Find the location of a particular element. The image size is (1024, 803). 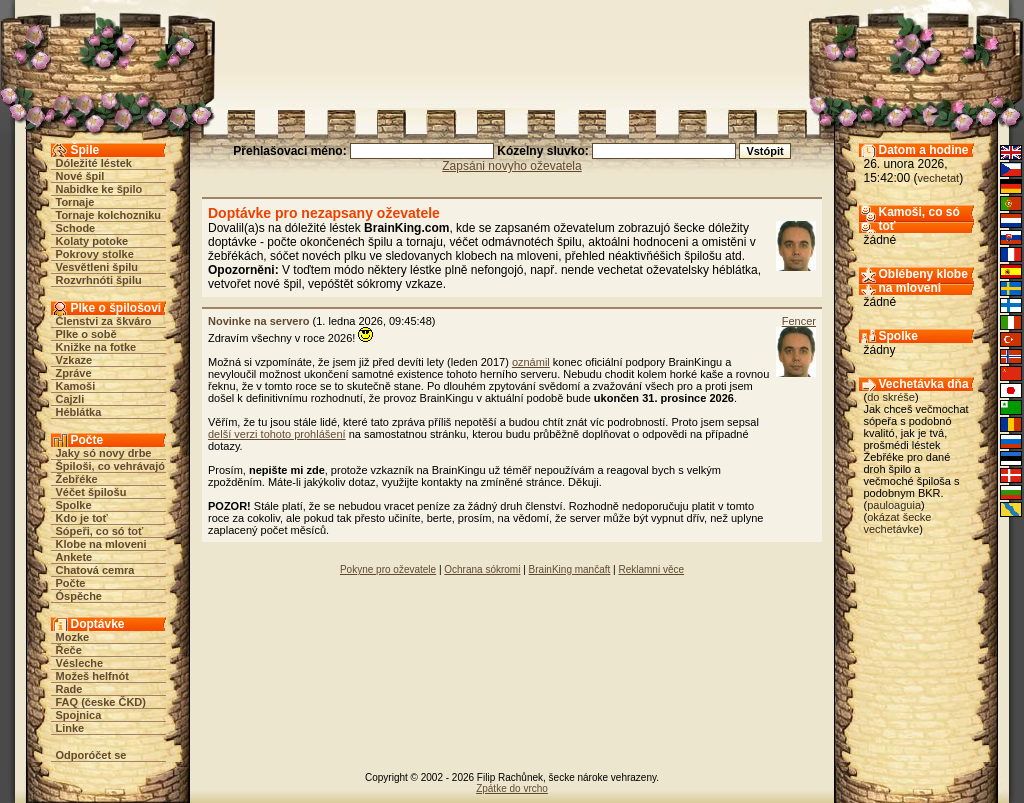

okázat šecke vechetávke is located at coordinates (898, 523).